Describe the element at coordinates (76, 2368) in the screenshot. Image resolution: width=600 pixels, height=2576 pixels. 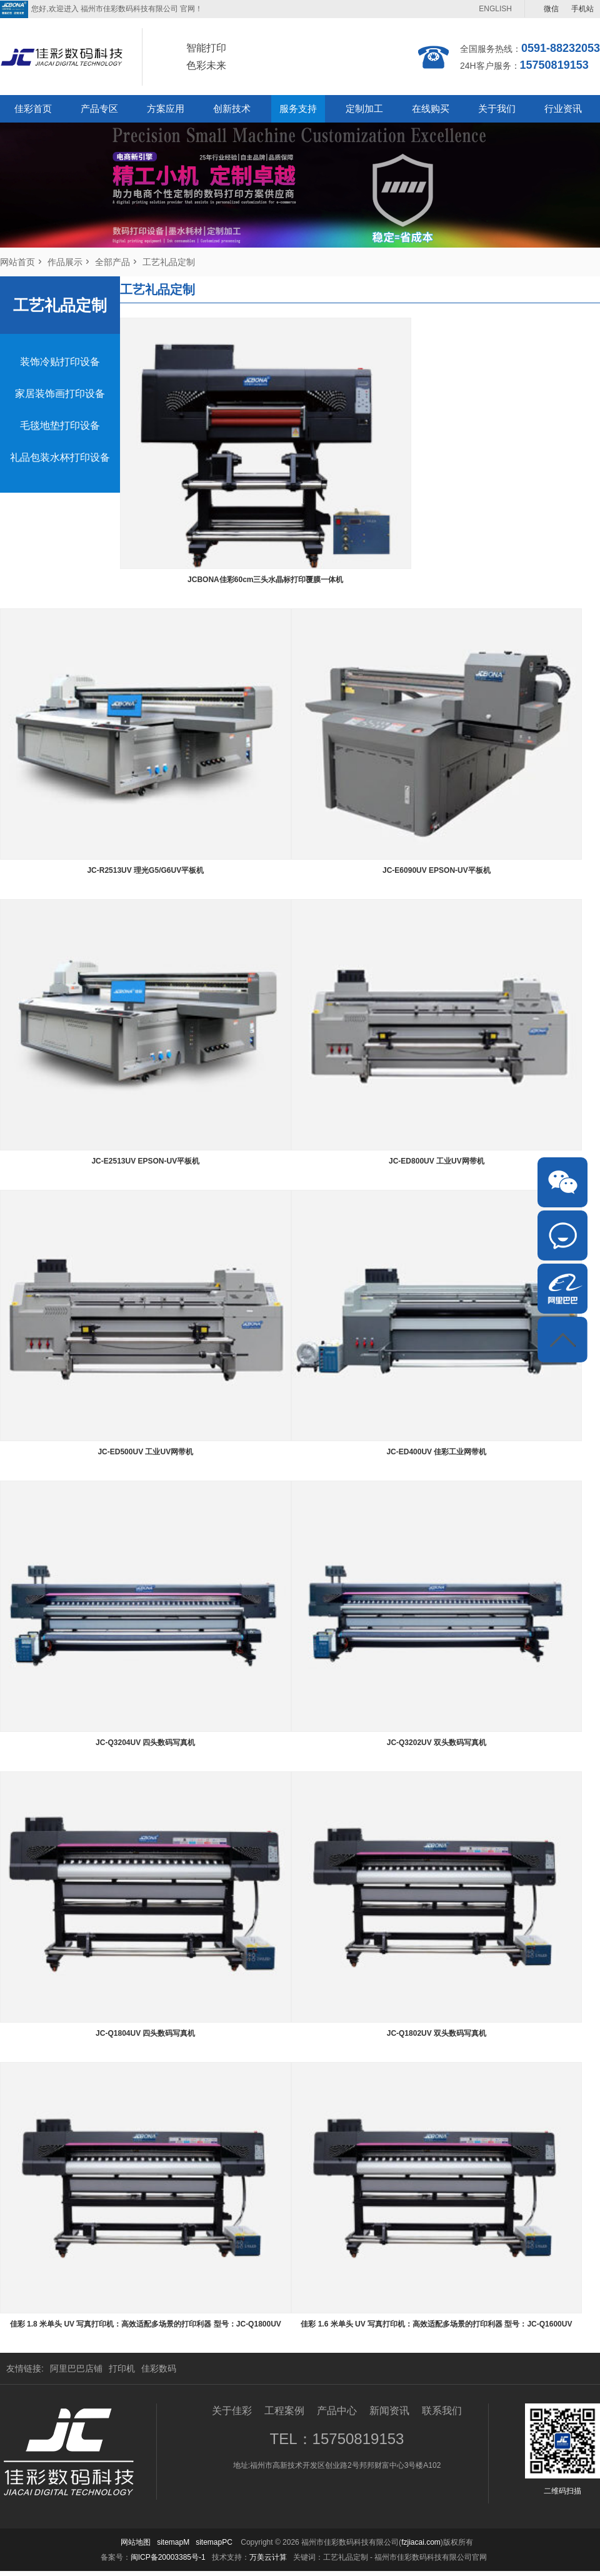
I see `阿里巴巴店铺` at that location.